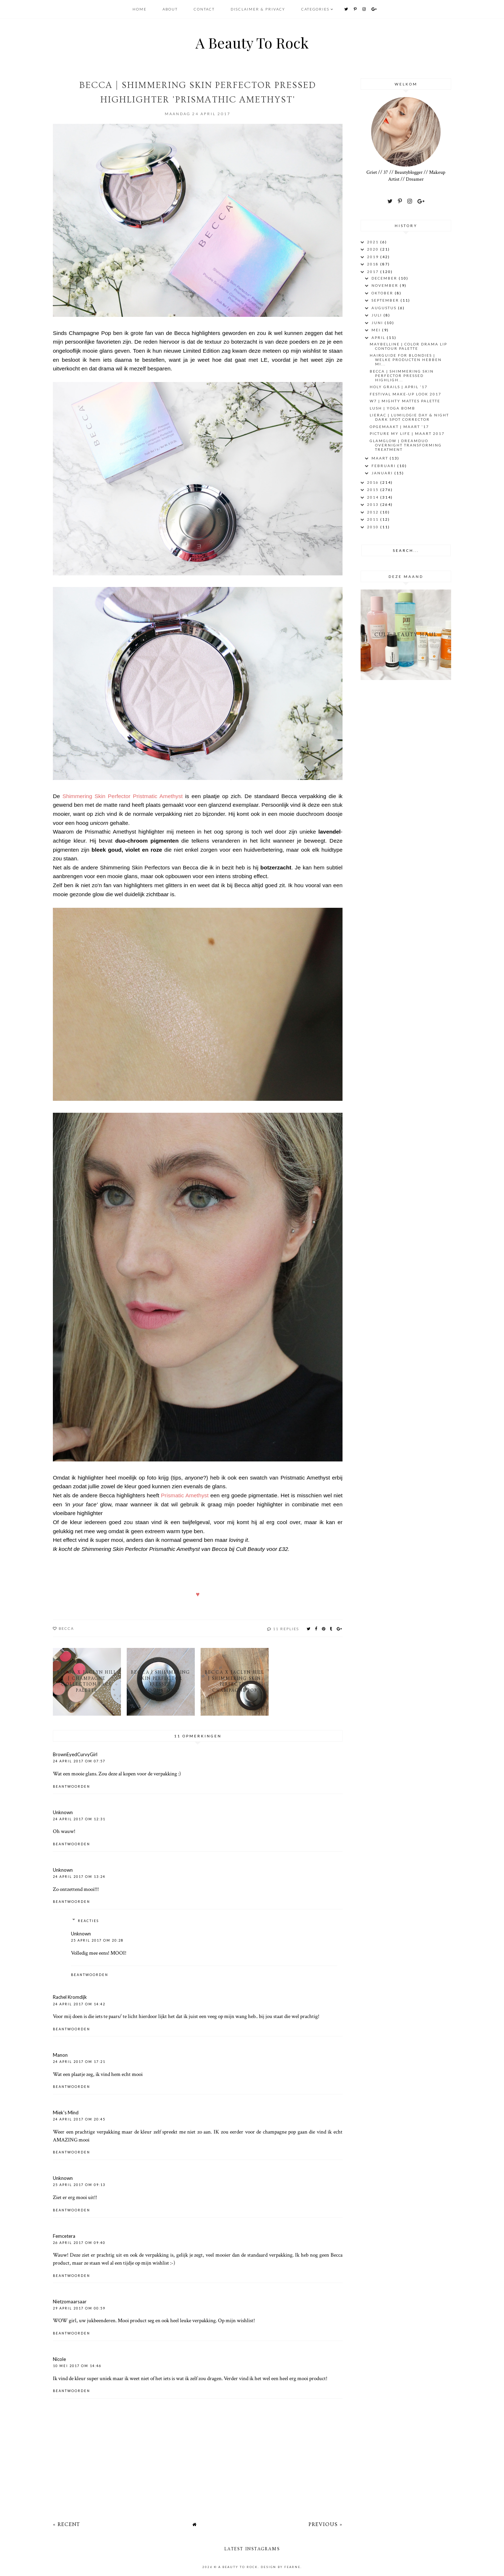 The image size is (504, 2576). Describe the element at coordinates (63, 1812) in the screenshot. I see `Unknown` at that location.